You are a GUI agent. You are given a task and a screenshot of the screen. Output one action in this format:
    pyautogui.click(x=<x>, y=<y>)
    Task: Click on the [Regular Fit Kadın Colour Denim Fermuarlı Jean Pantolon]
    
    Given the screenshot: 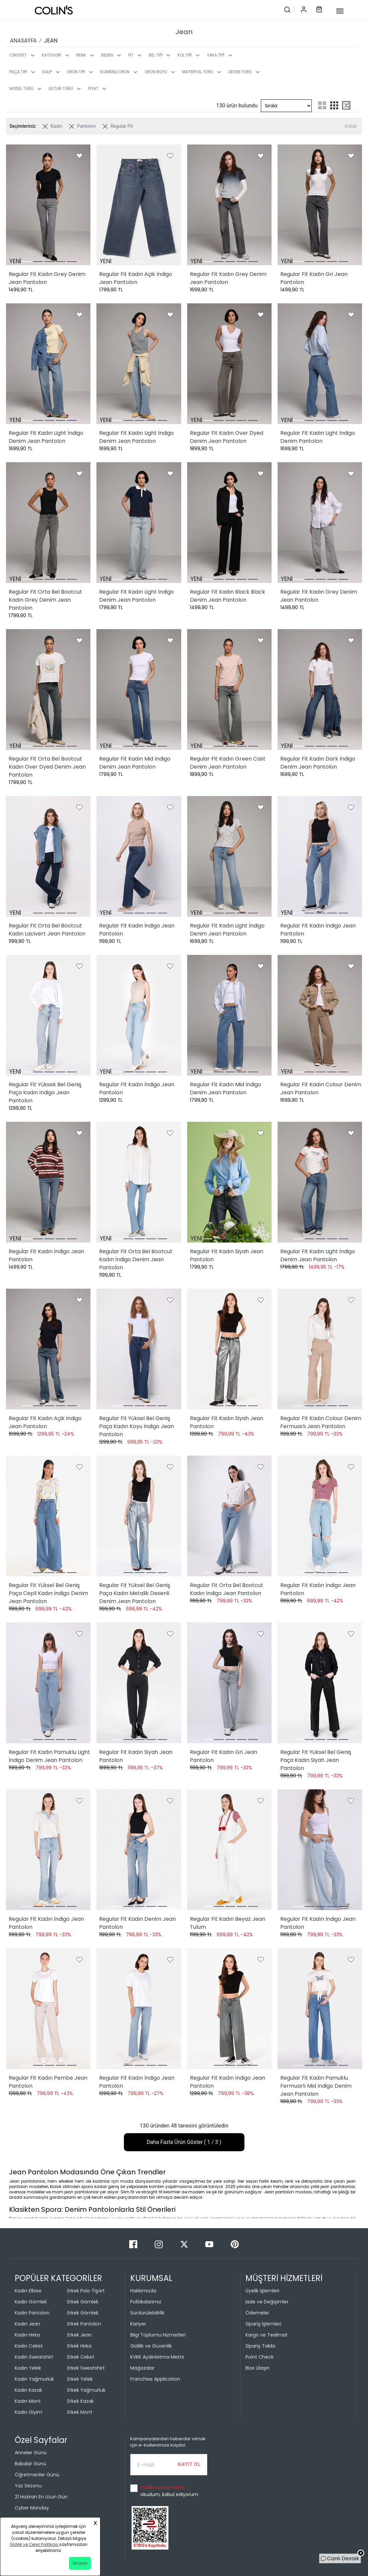 What is the action you would take?
    pyautogui.click(x=320, y=1349)
    